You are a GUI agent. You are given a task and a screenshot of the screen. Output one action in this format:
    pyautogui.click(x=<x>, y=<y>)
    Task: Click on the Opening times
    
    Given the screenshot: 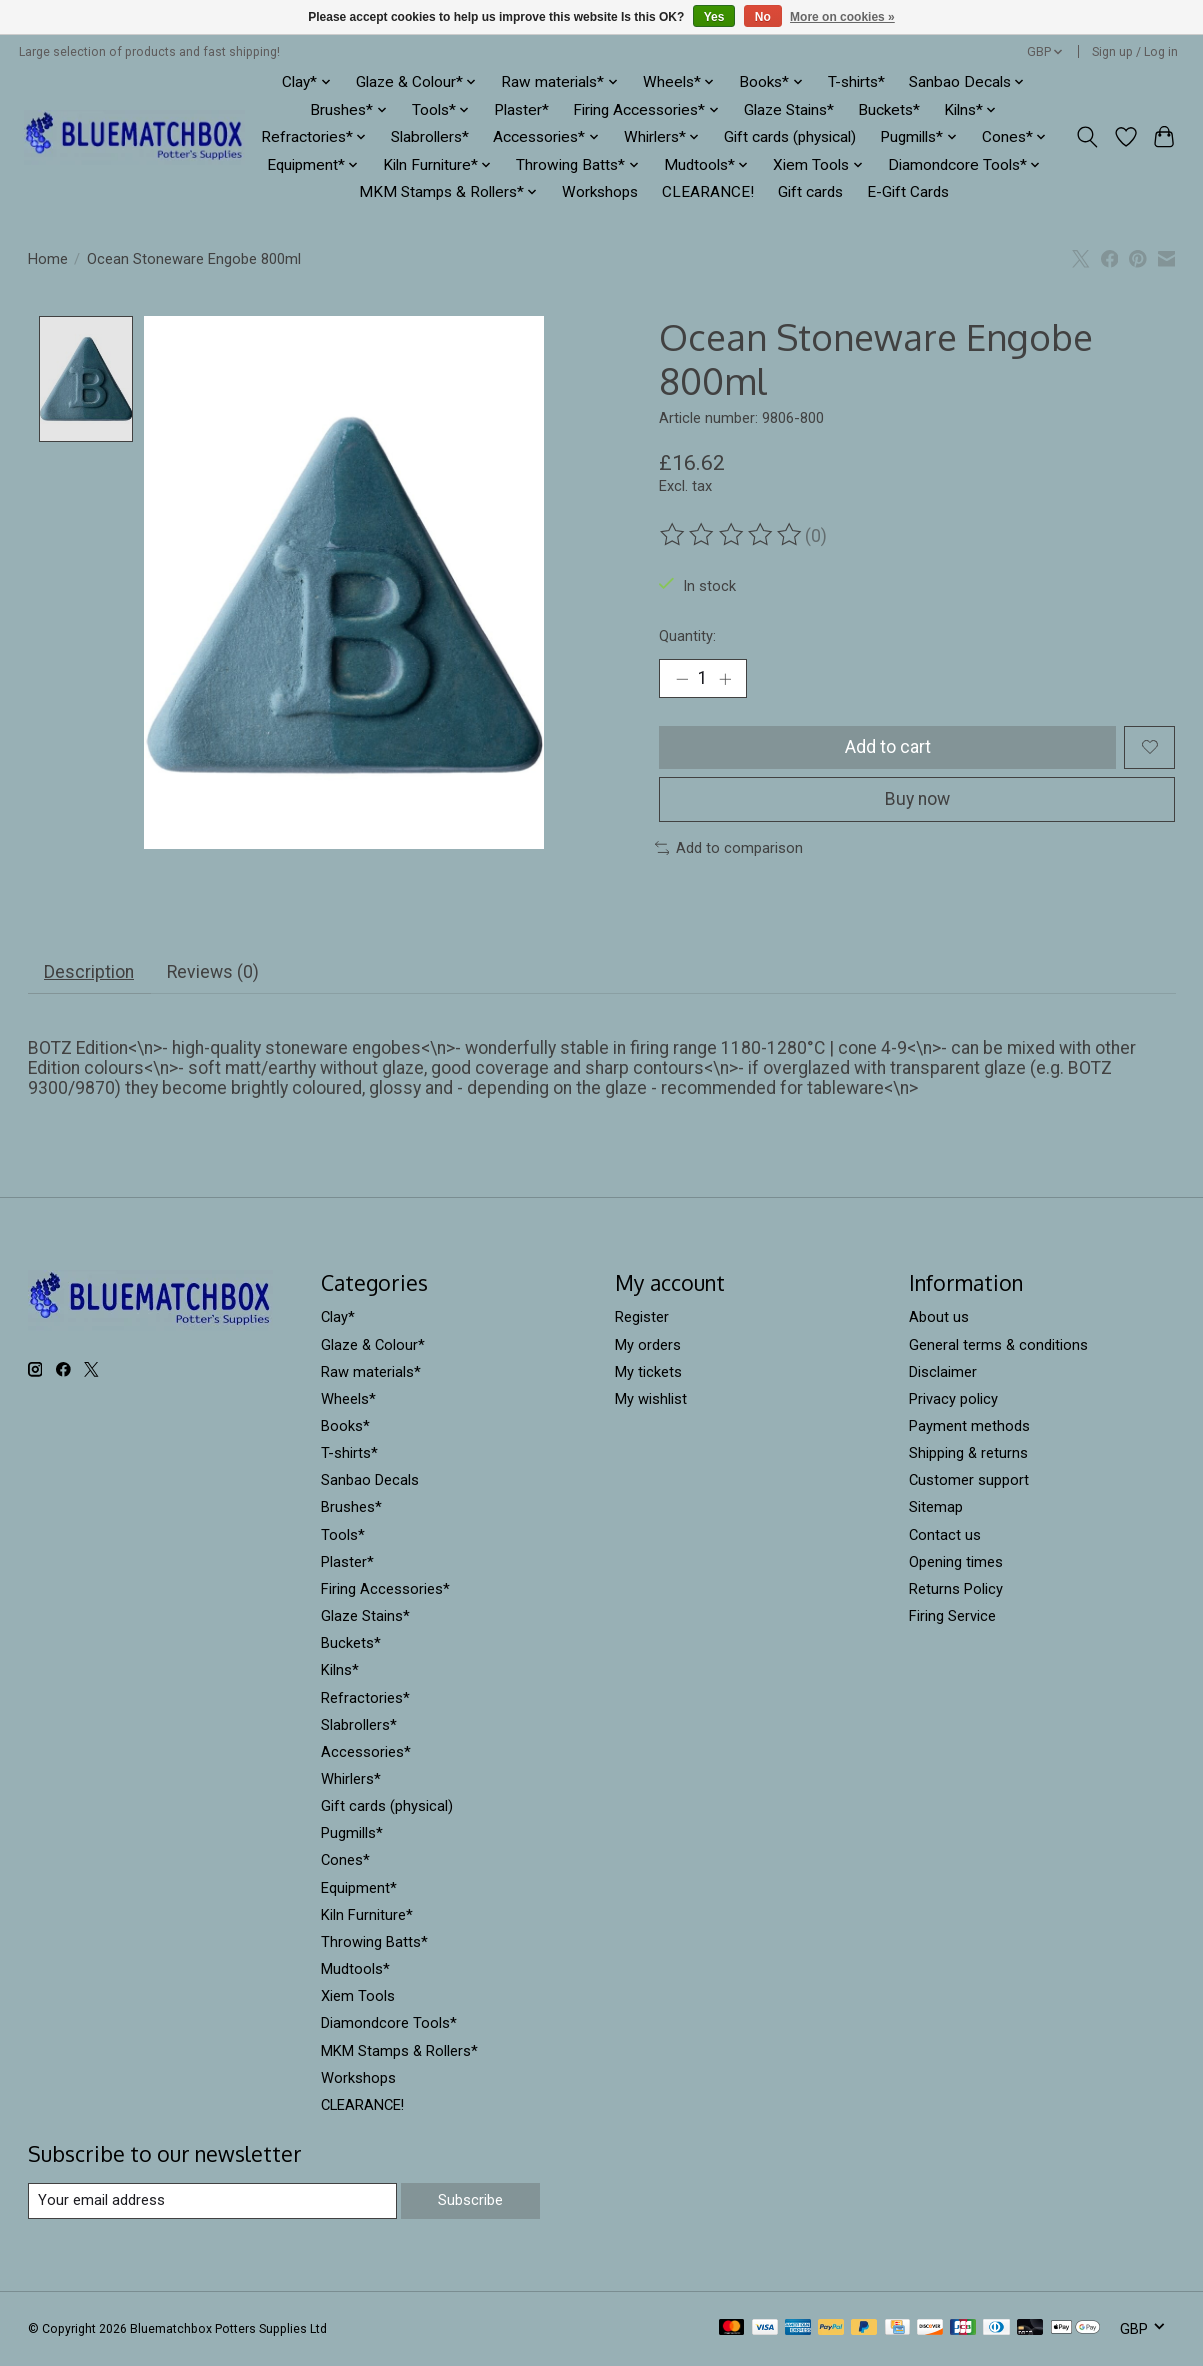 What is the action you would take?
    pyautogui.click(x=956, y=1562)
    